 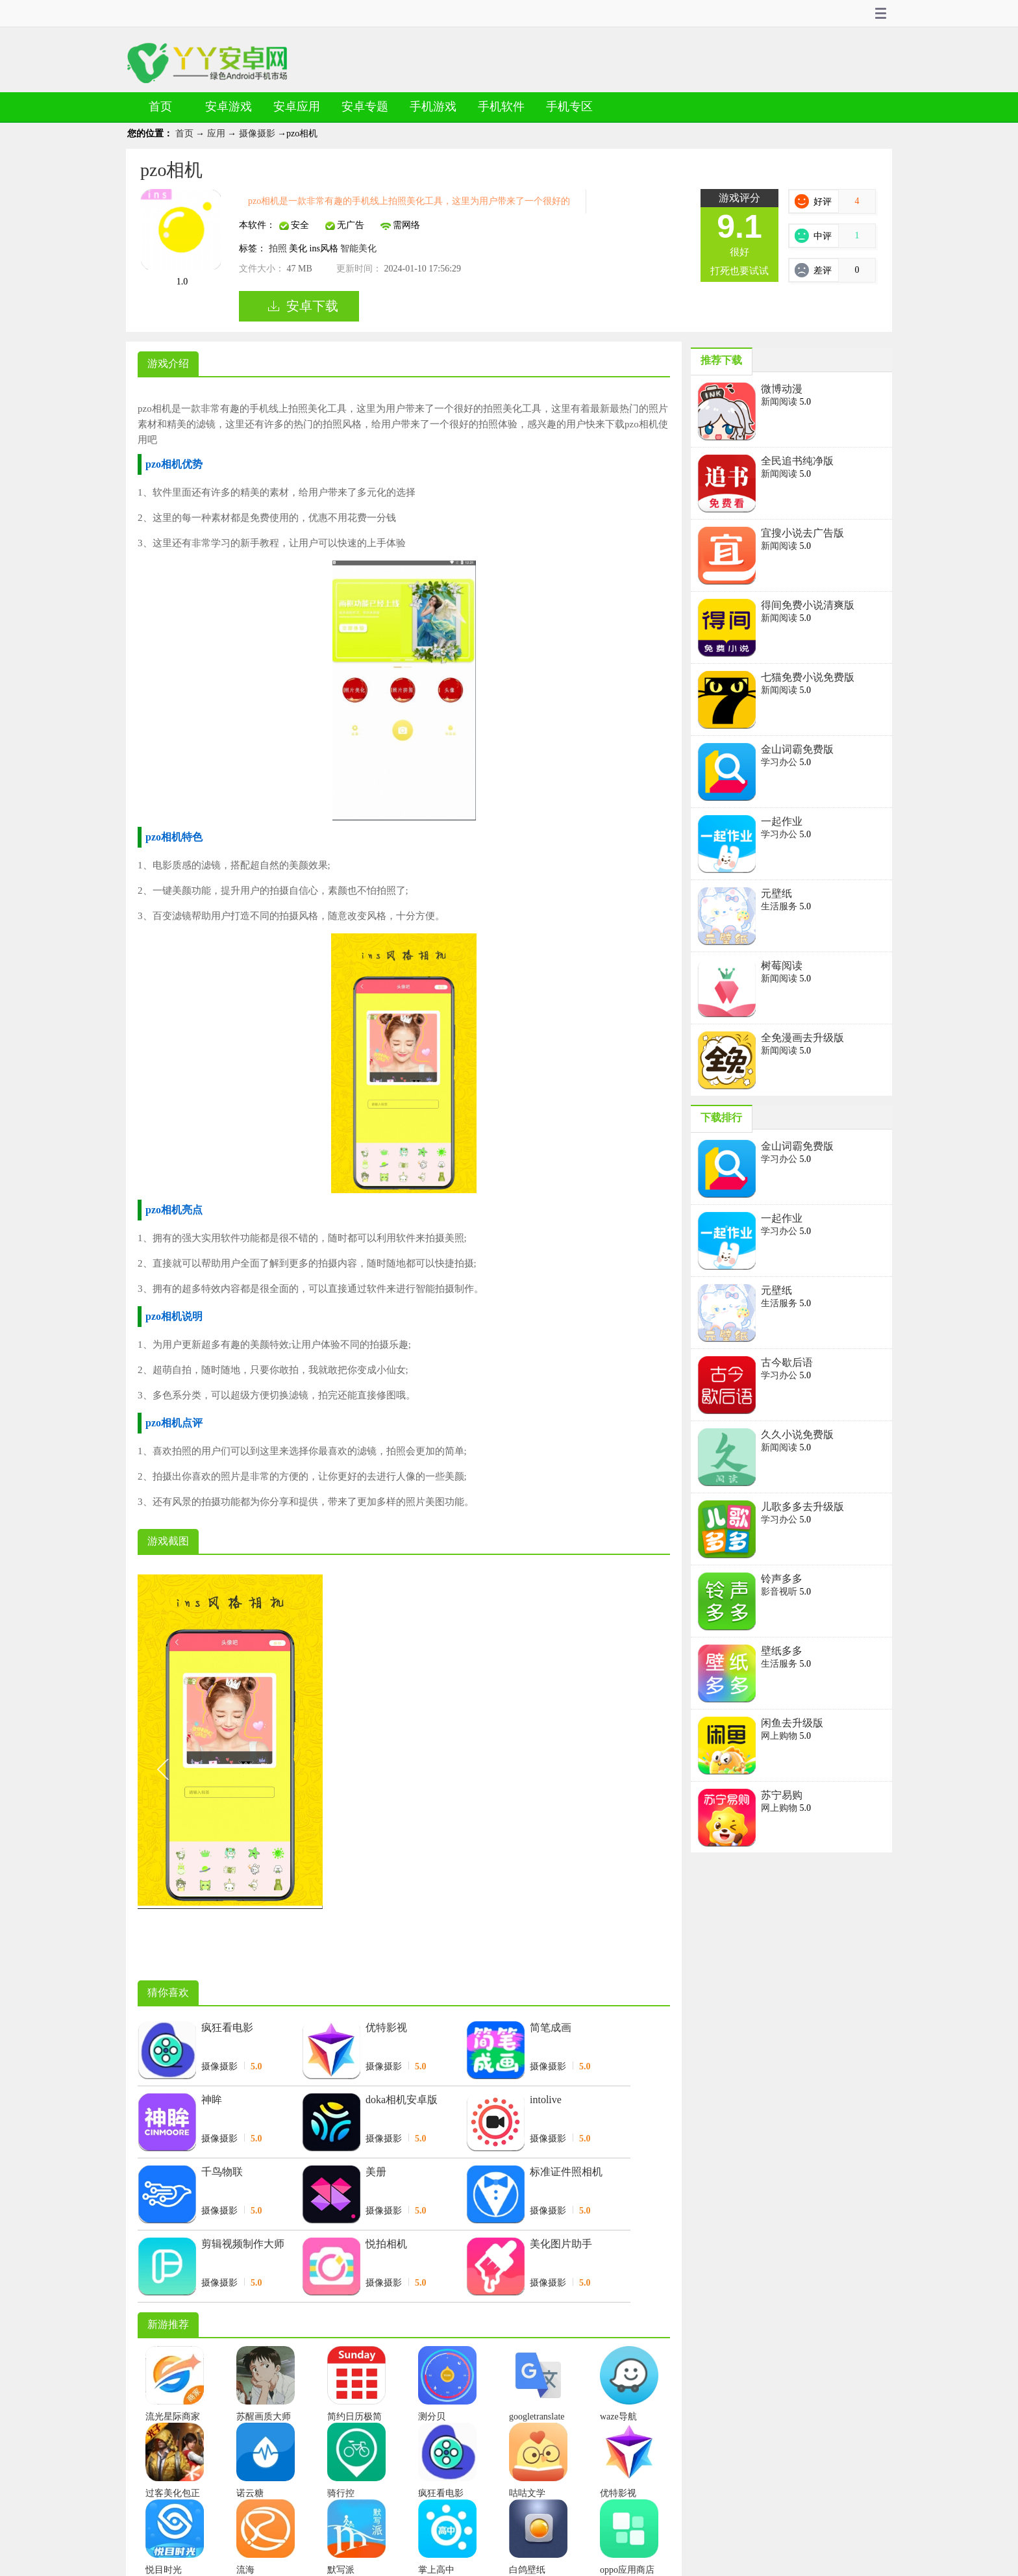 I want to click on 苏宁易购, so click(x=781, y=1794).